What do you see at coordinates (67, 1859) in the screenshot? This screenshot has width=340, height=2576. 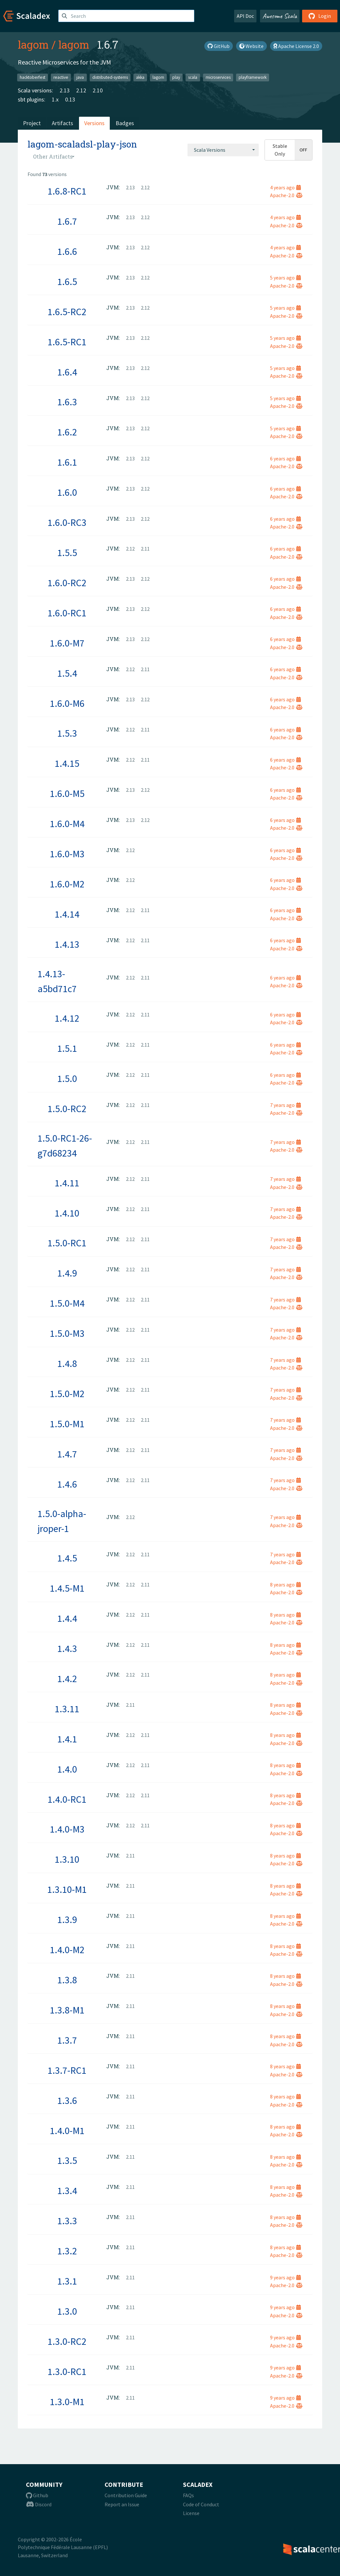 I see `1.3.10` at bounding box center [67, 1859].